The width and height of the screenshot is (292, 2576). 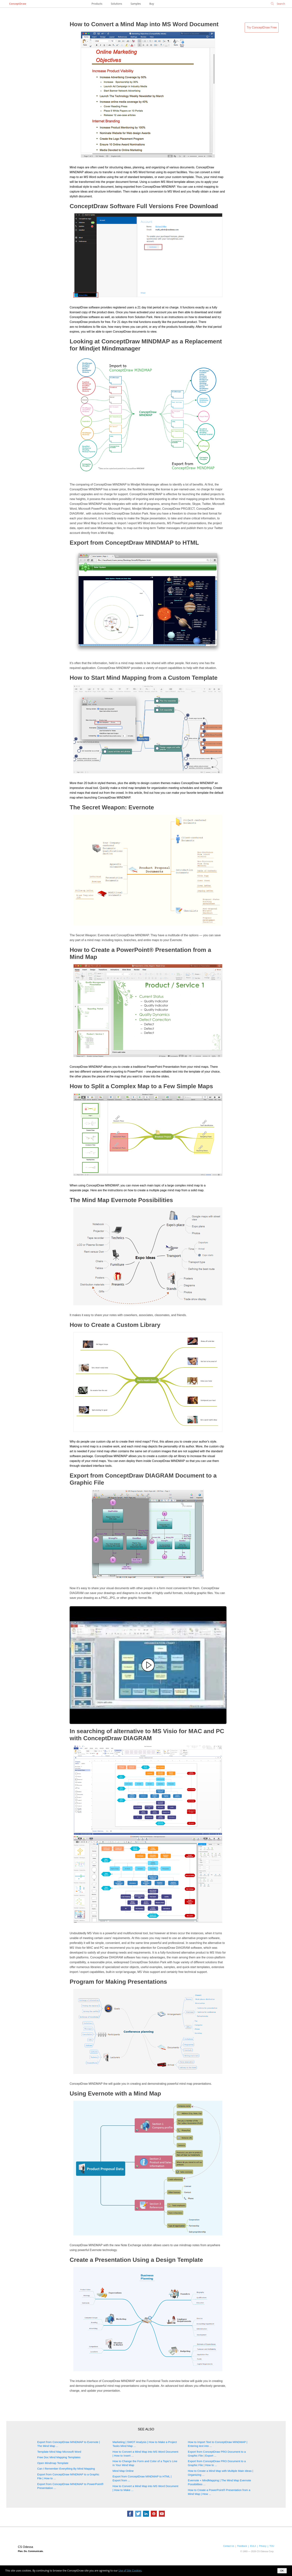 I want to click on Mind Map Online, so click(x=123, y=2470).